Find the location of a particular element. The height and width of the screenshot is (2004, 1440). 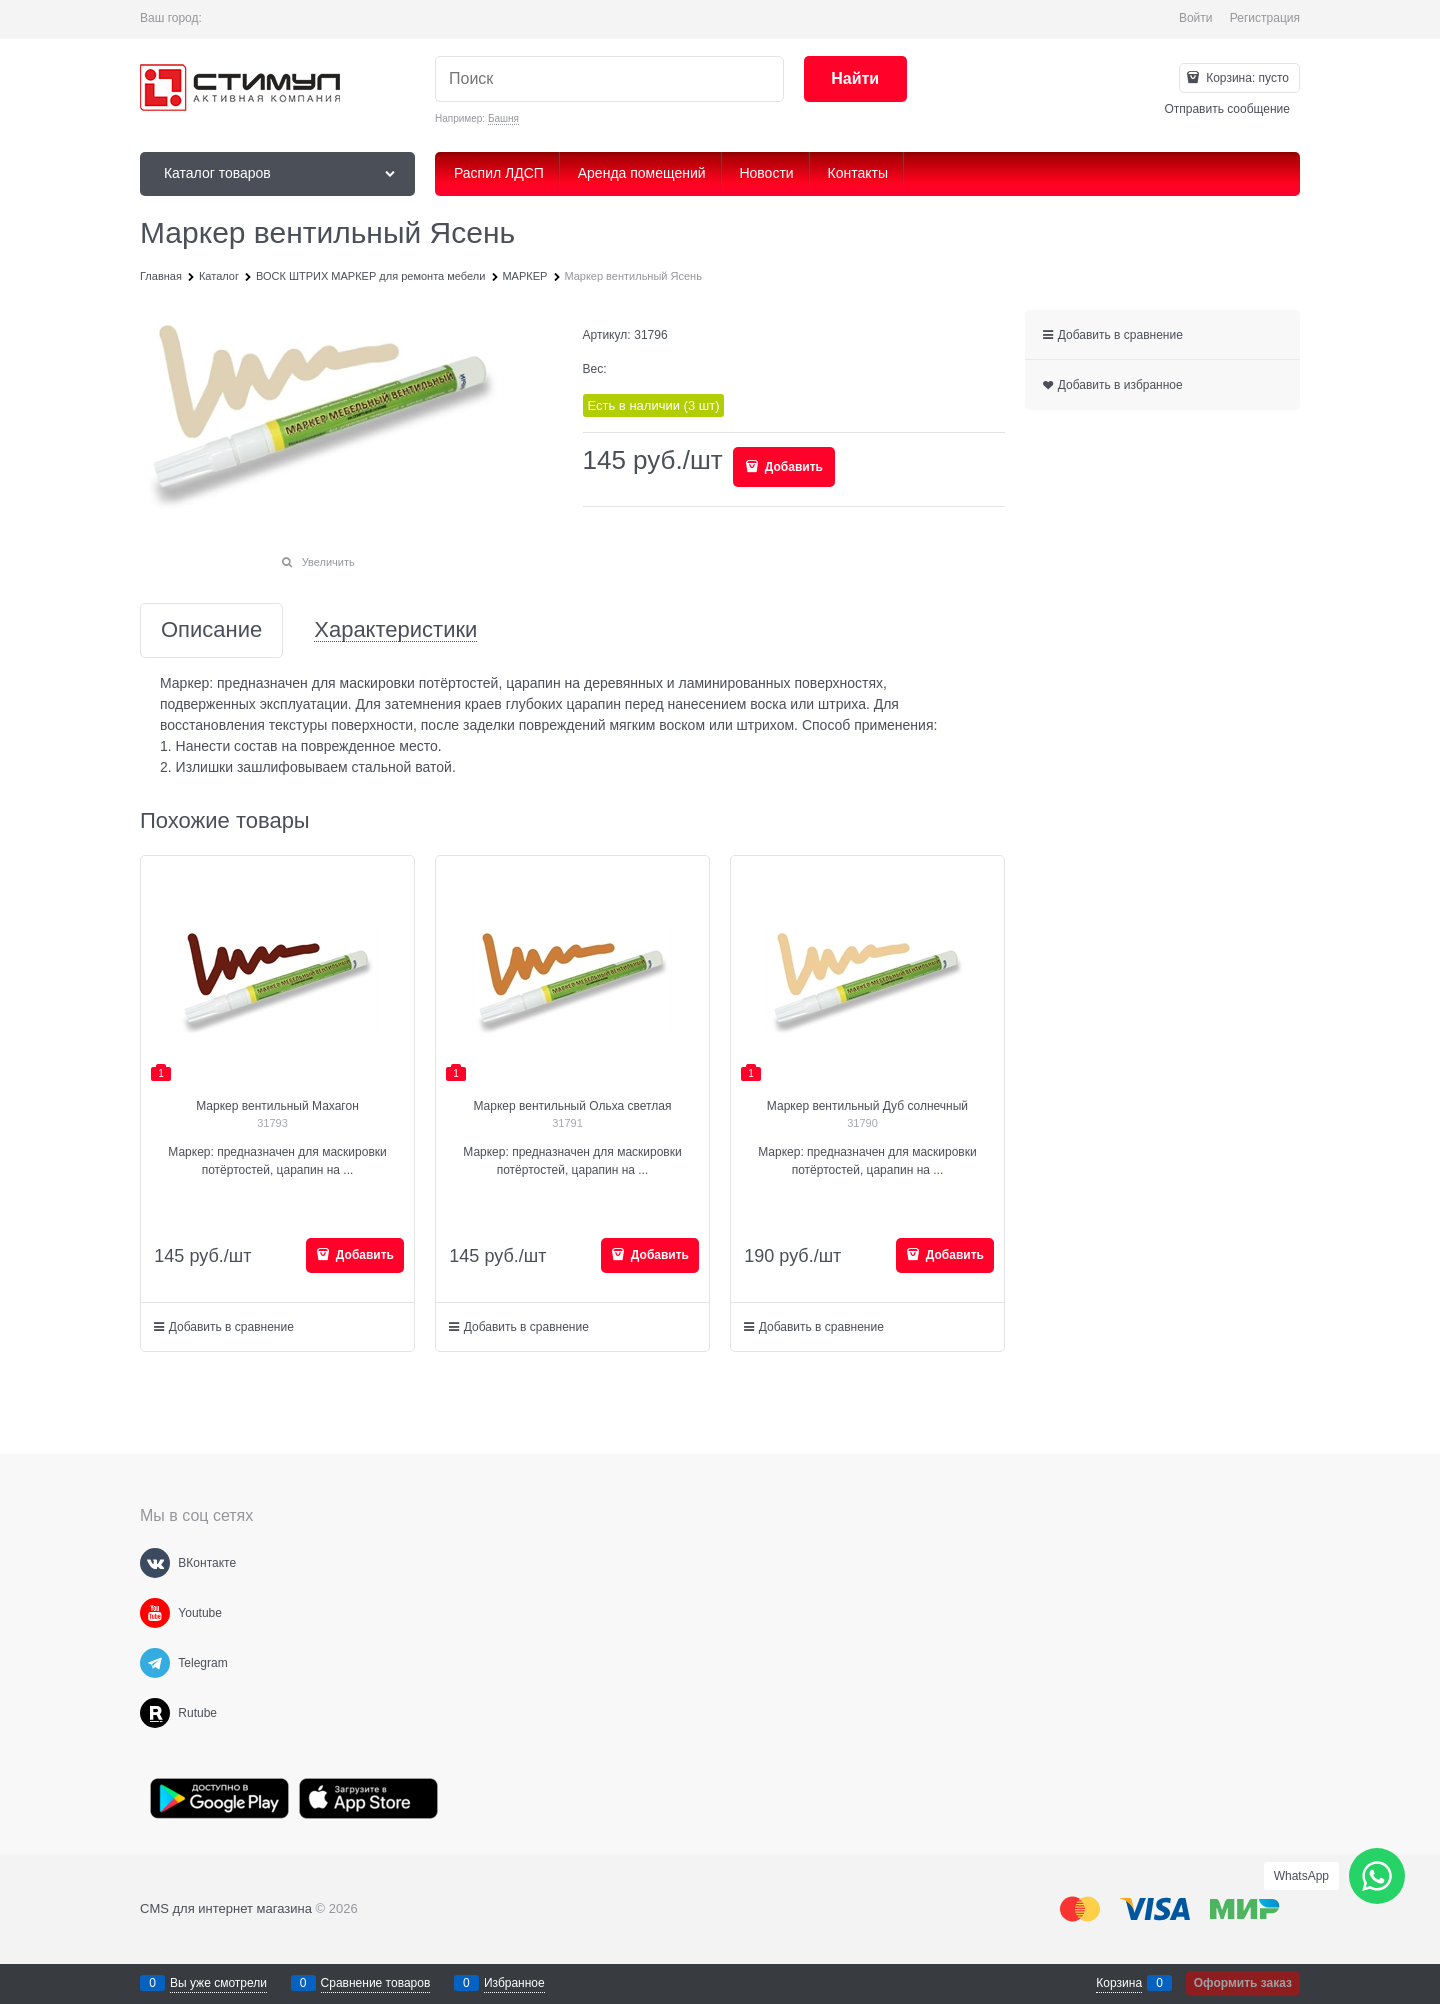

Корзина is located at coordinates (1119, 1983).